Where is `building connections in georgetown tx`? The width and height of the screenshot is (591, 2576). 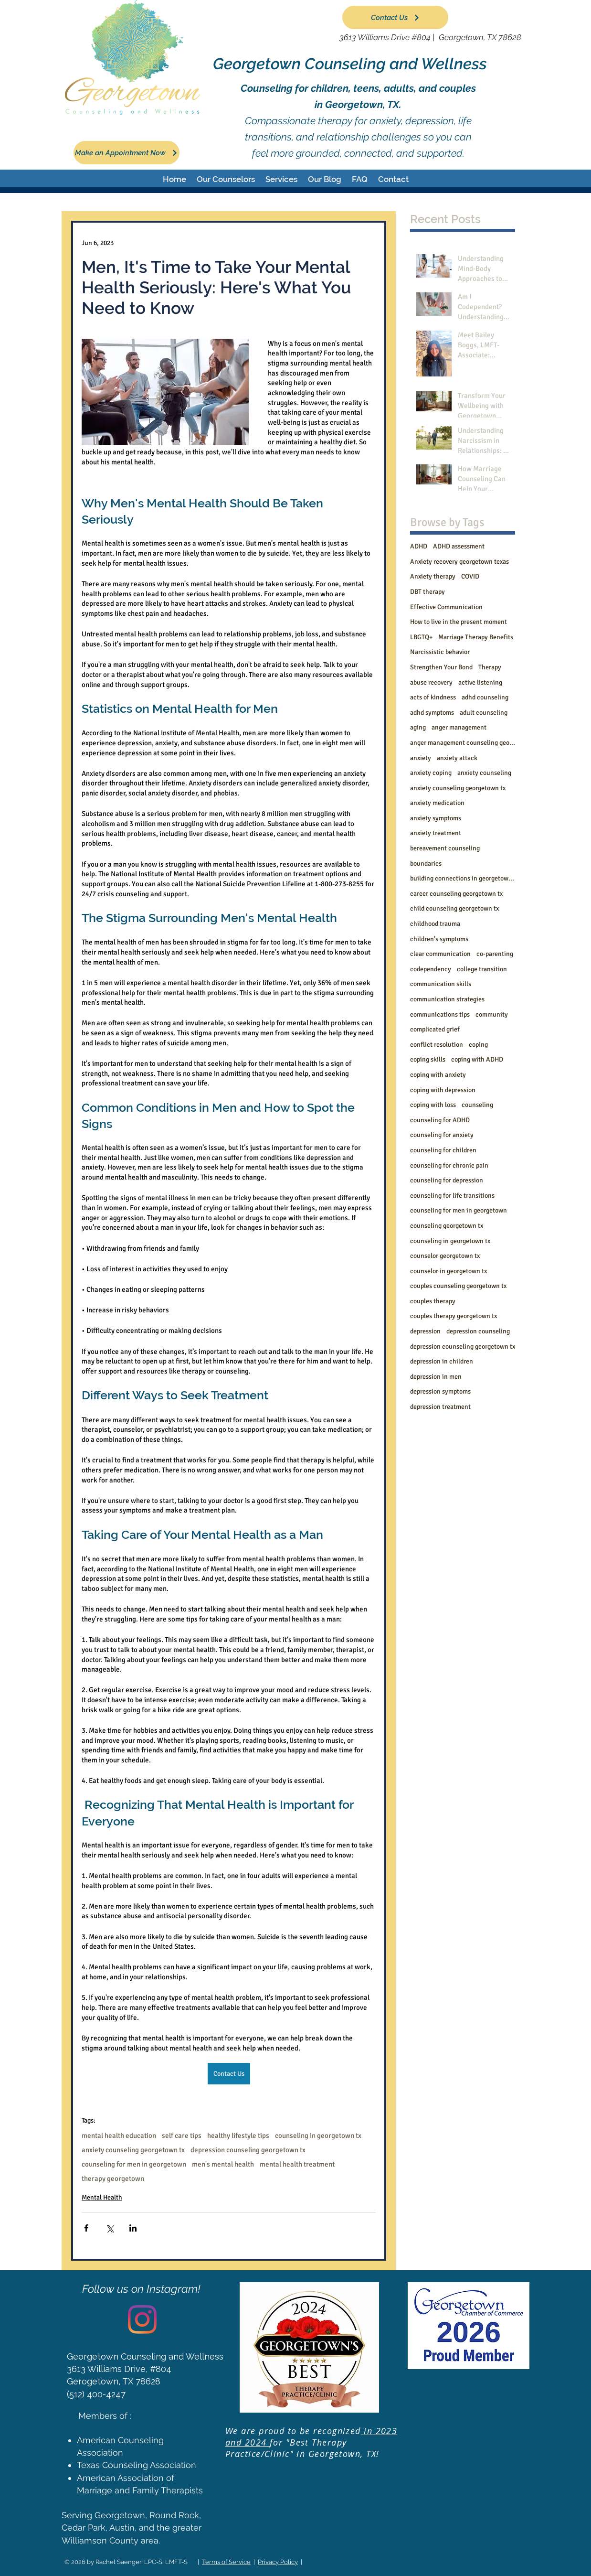 building connections in georgetown tx is located at coordinates (462, 878).